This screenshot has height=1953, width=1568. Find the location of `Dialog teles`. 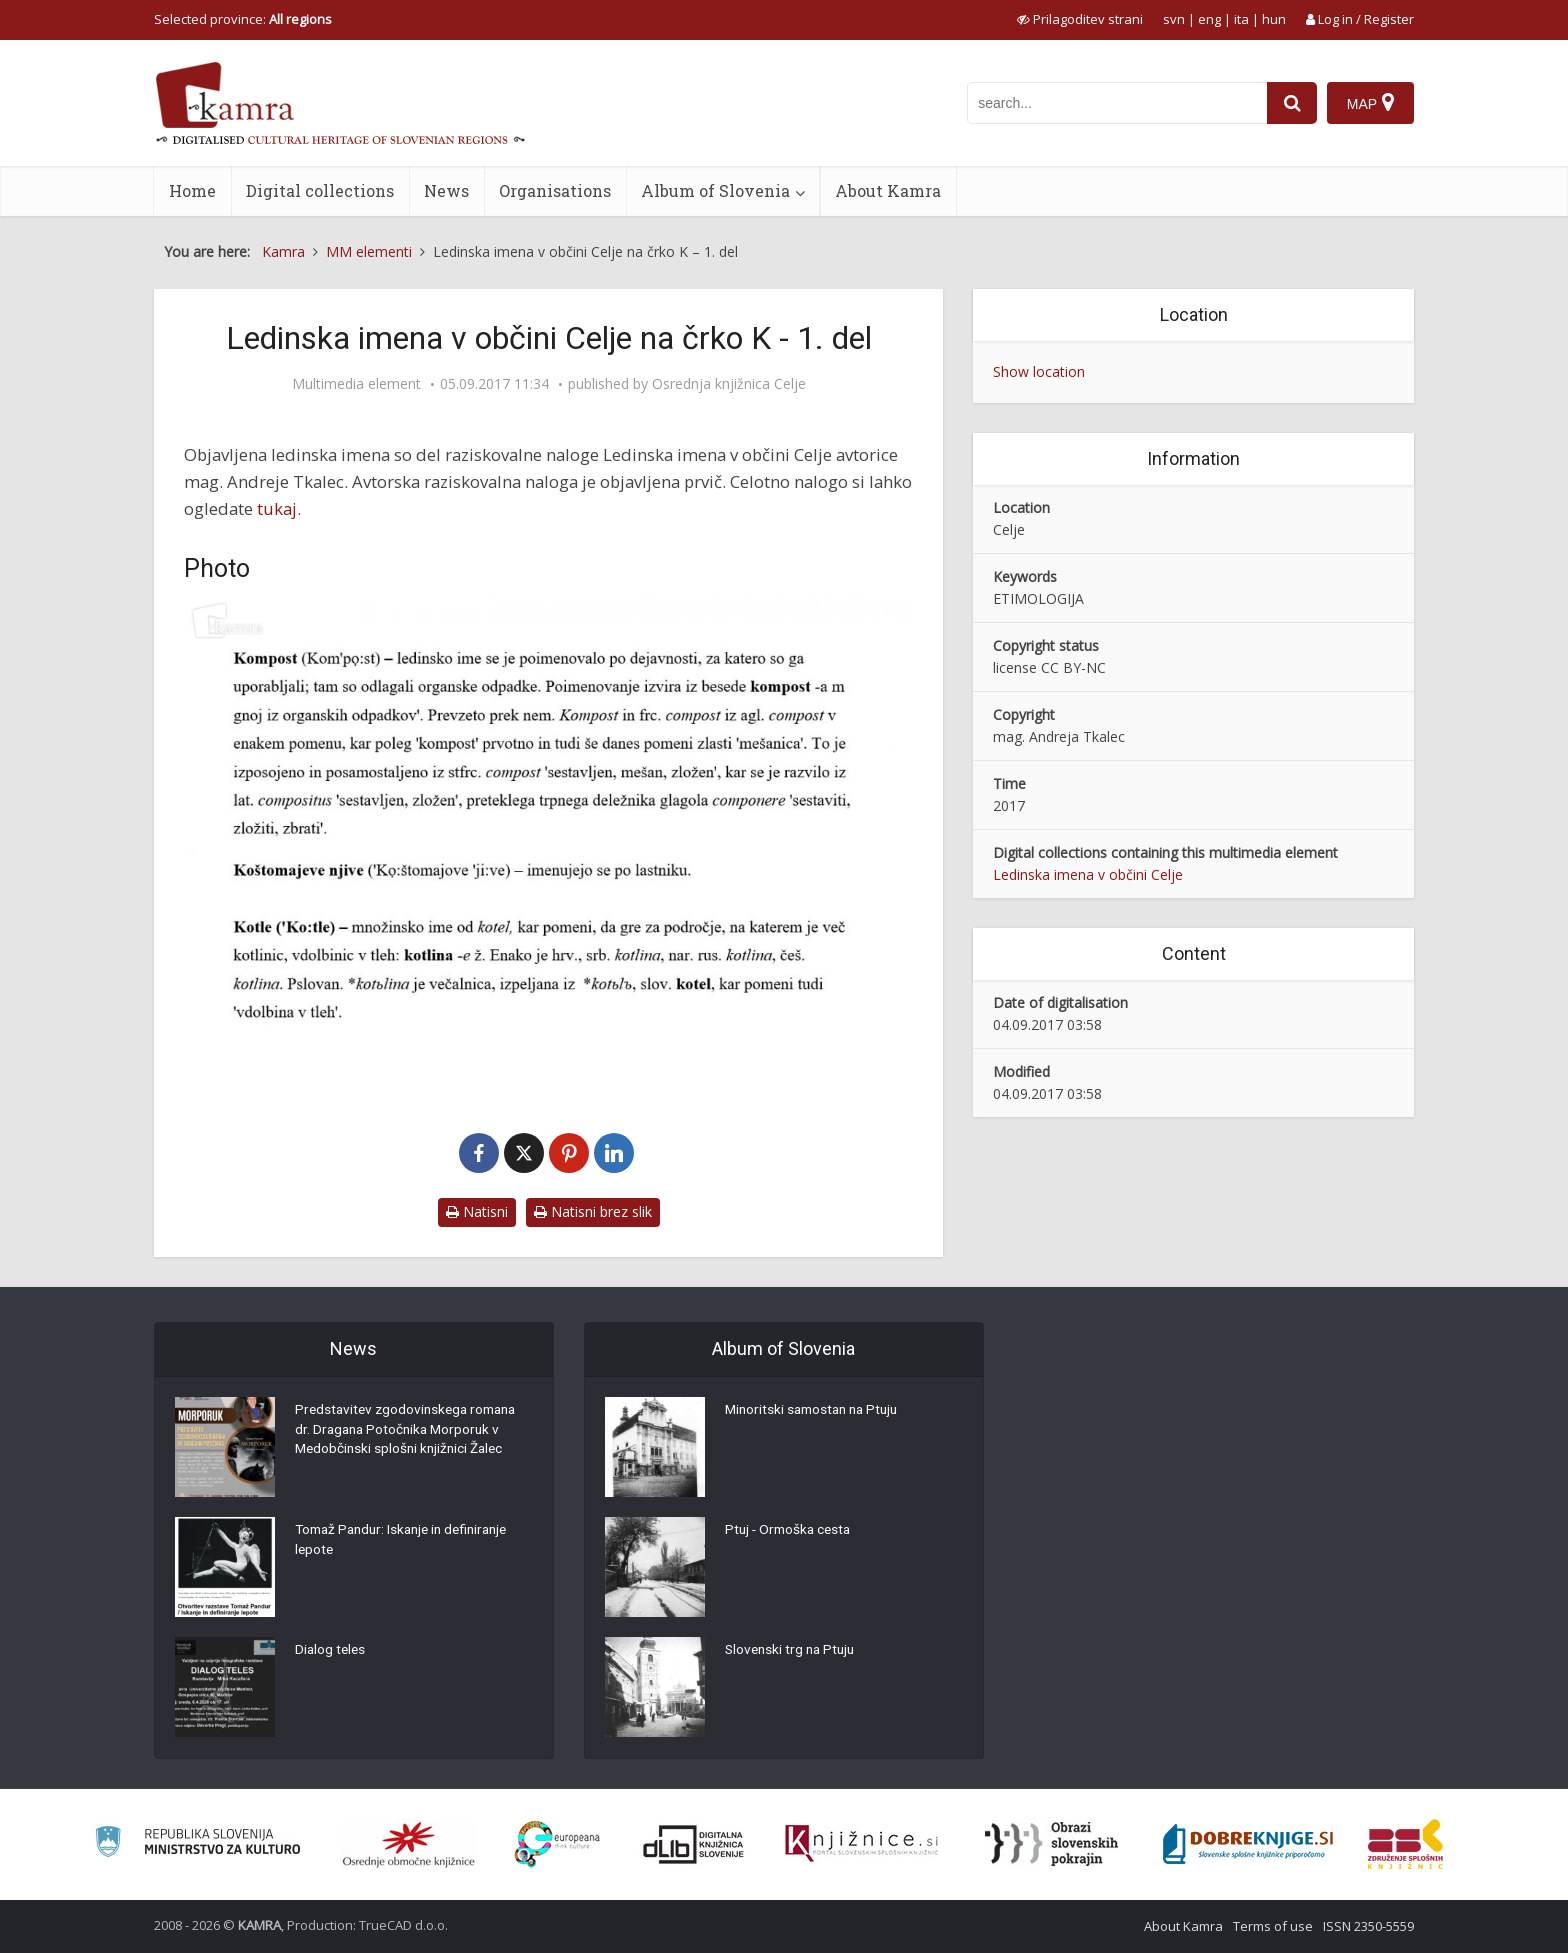

Dialog teles is located at coordinates (331, 1652).